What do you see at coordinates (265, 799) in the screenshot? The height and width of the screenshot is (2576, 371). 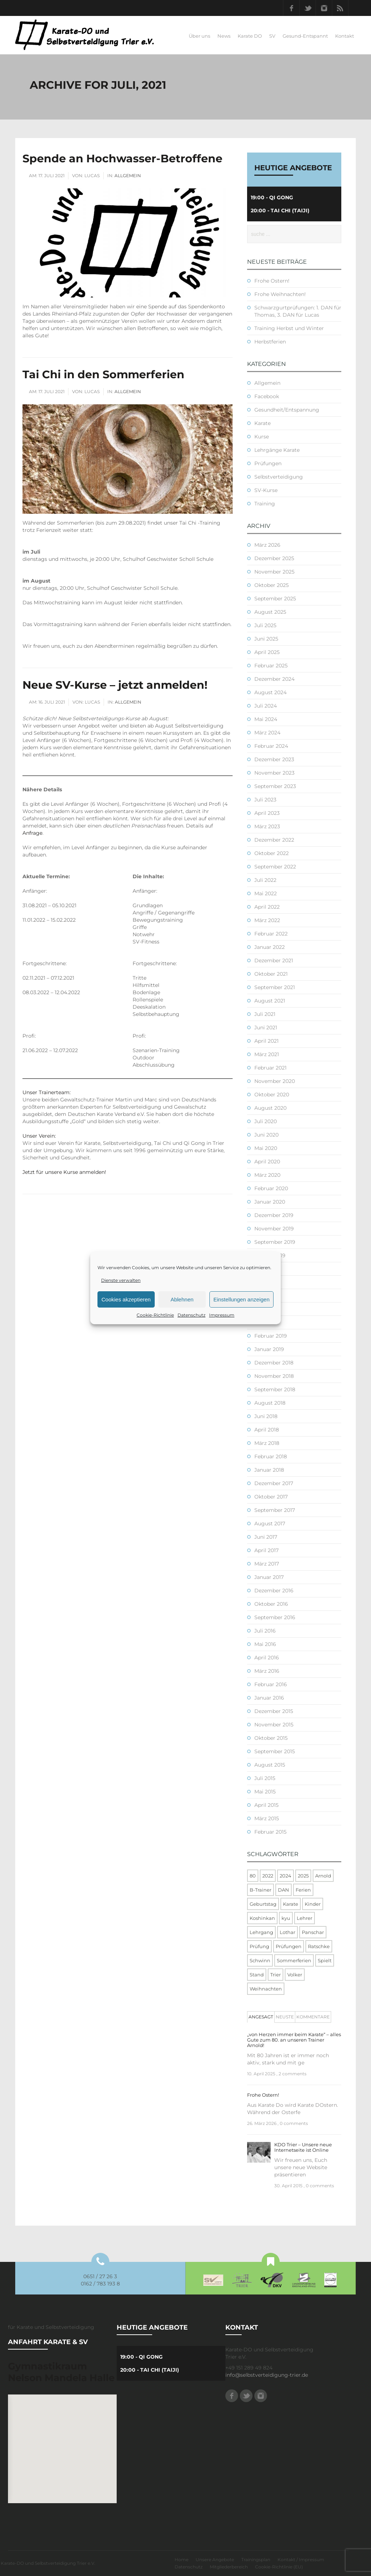 I see `Juli 2023` at bounding box center [265, 799].